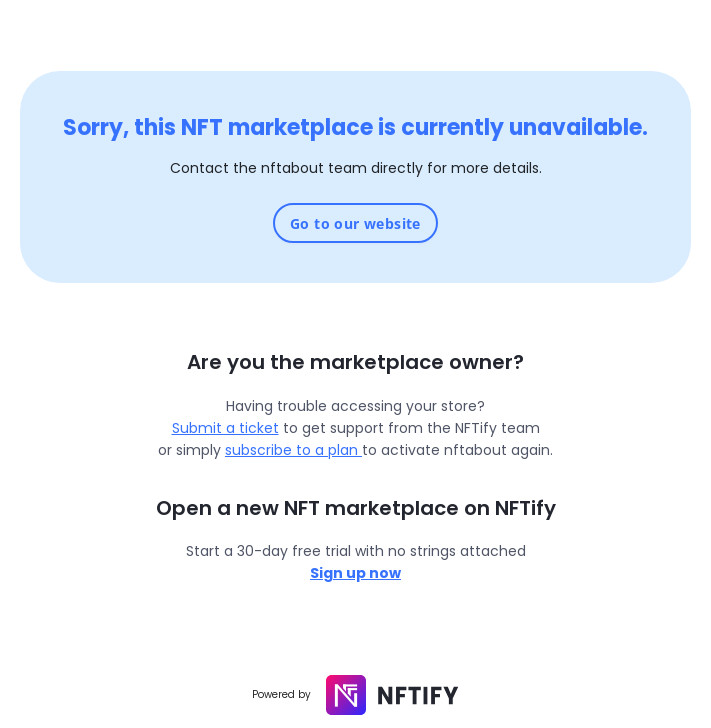 The image size is (711, 728). What do you see at coordinates (355, 573) in the screenshot?
I see `Sign up now` at bounding box center [355, 573].